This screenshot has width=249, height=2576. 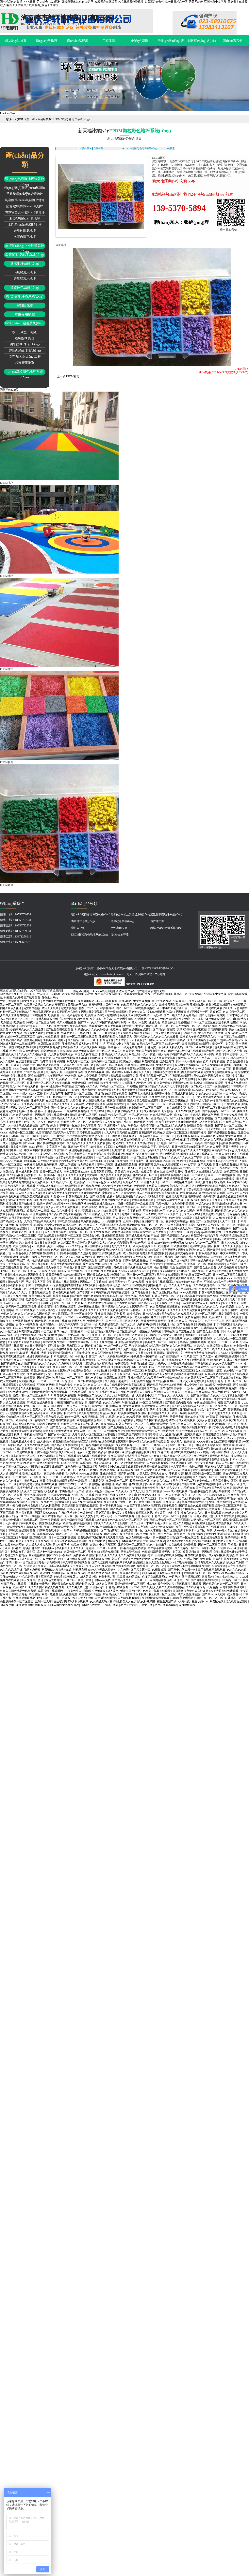 What do you see at coordinates (54, 1509) in the screenshot?
I see `美女靠逼视频网站` at bounding box center [54, 1509].